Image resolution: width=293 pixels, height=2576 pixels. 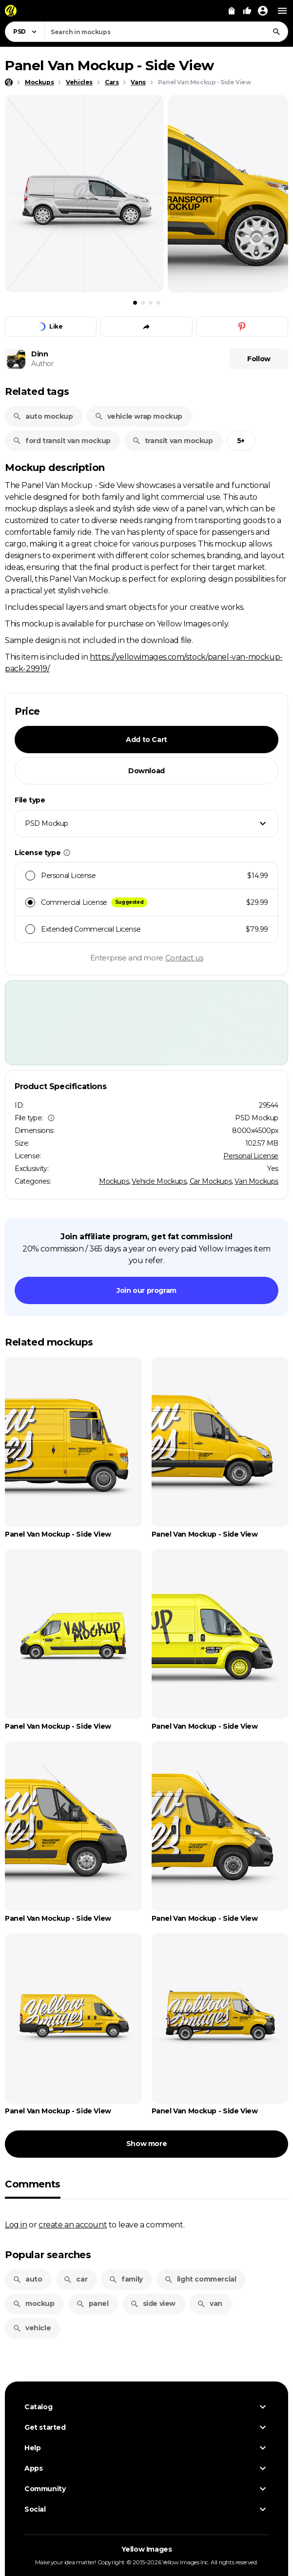 What do you see at coordinates (75, 2279) in the screenshot?
I see `car` at bounding box center [75, 2279].